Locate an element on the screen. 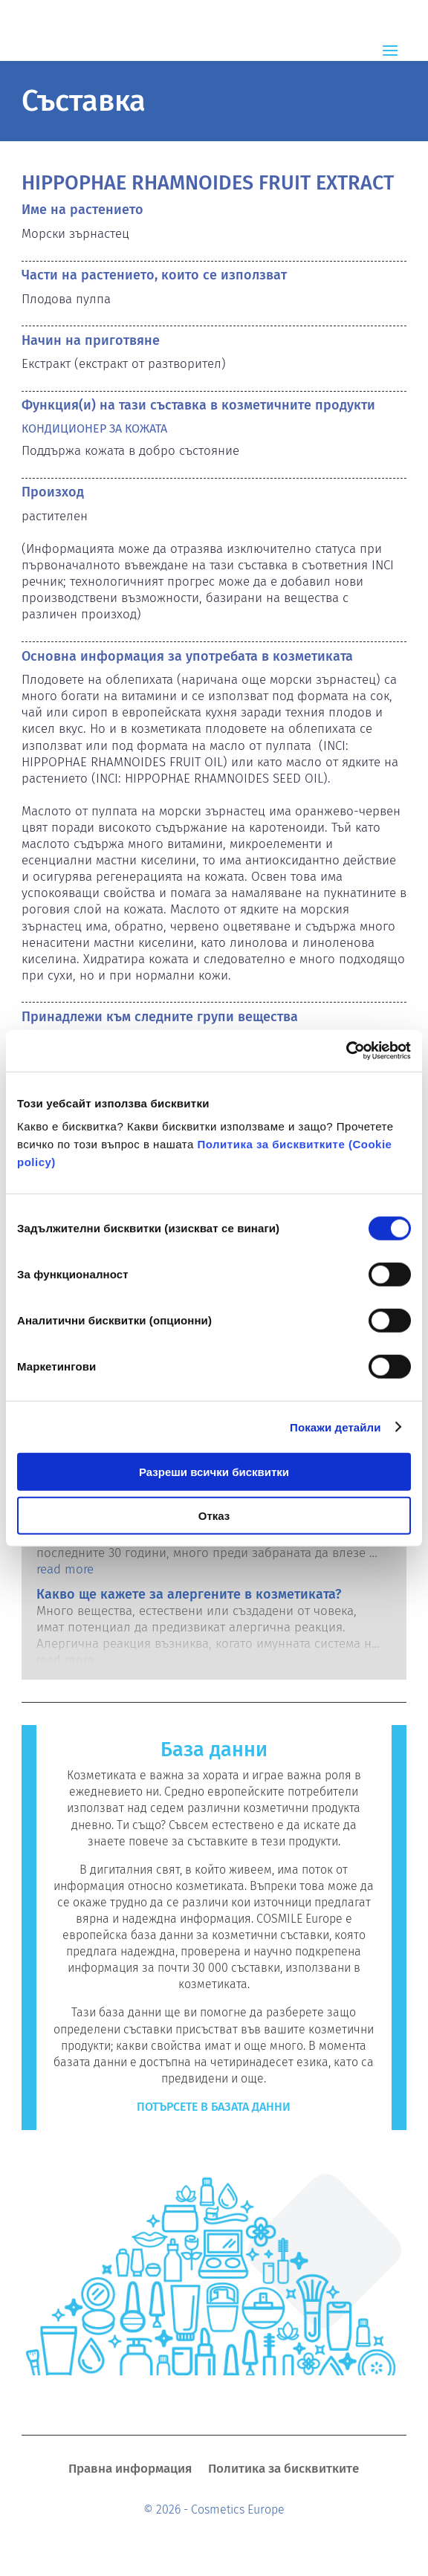  Покажи детайли is located at coordinates (335, 1426).